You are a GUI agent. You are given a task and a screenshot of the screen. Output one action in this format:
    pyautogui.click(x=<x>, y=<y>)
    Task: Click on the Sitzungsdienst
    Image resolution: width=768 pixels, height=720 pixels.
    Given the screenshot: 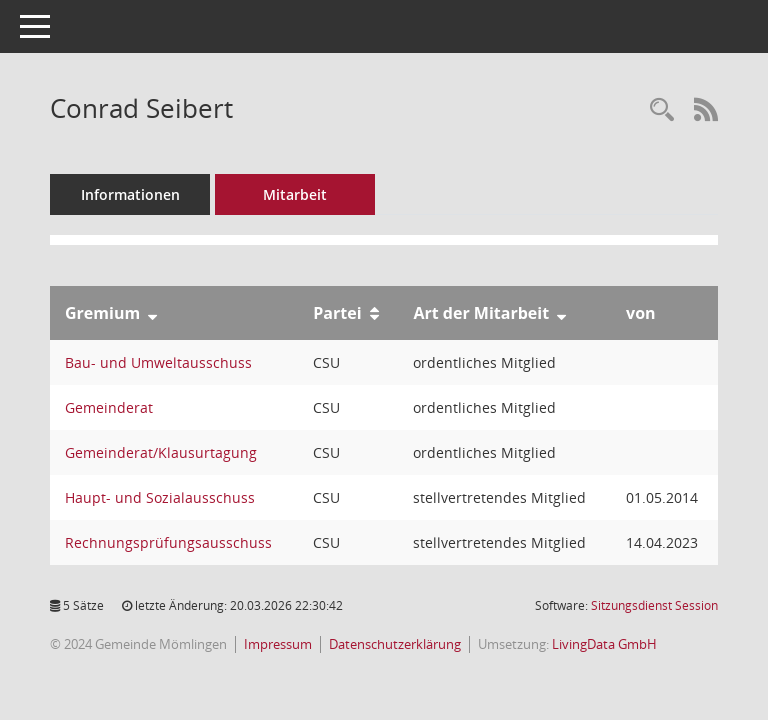 What is the action you would take?
    pyautogui.click(x=654, y=605)
    